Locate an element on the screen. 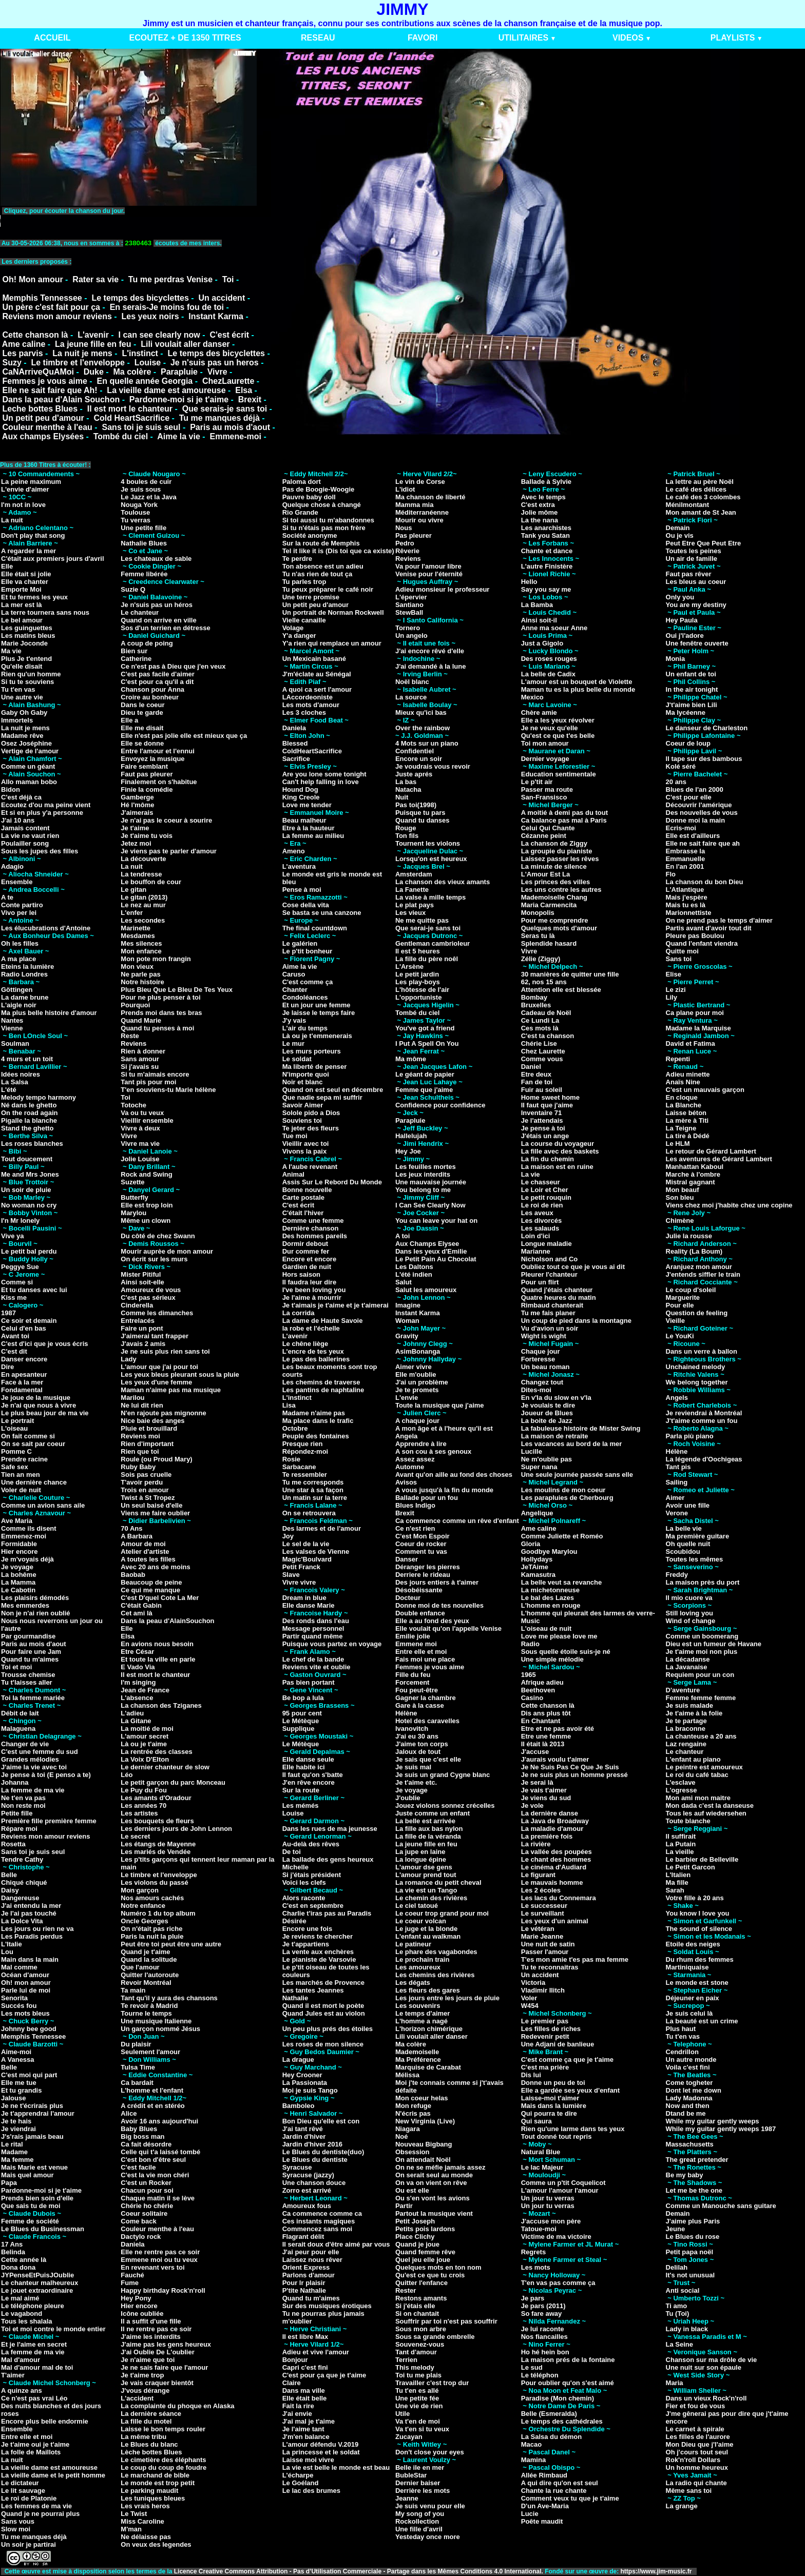  En quelle année Georgia is located at coordinates (145, 381).